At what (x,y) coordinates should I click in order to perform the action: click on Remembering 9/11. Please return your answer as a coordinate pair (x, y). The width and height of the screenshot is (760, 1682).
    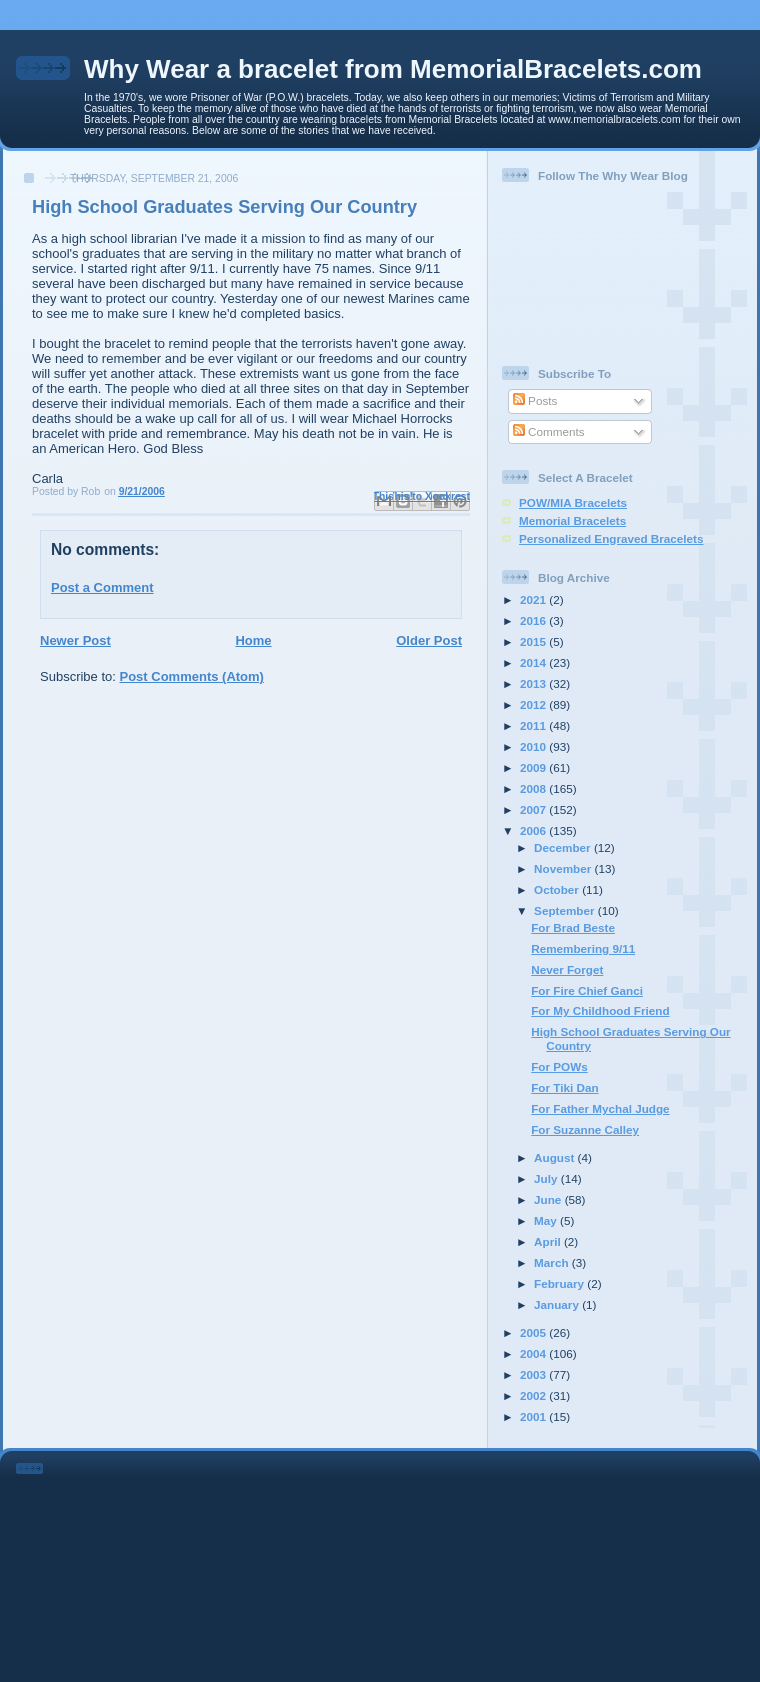
    Looking at the image, I should click on (583, 948).